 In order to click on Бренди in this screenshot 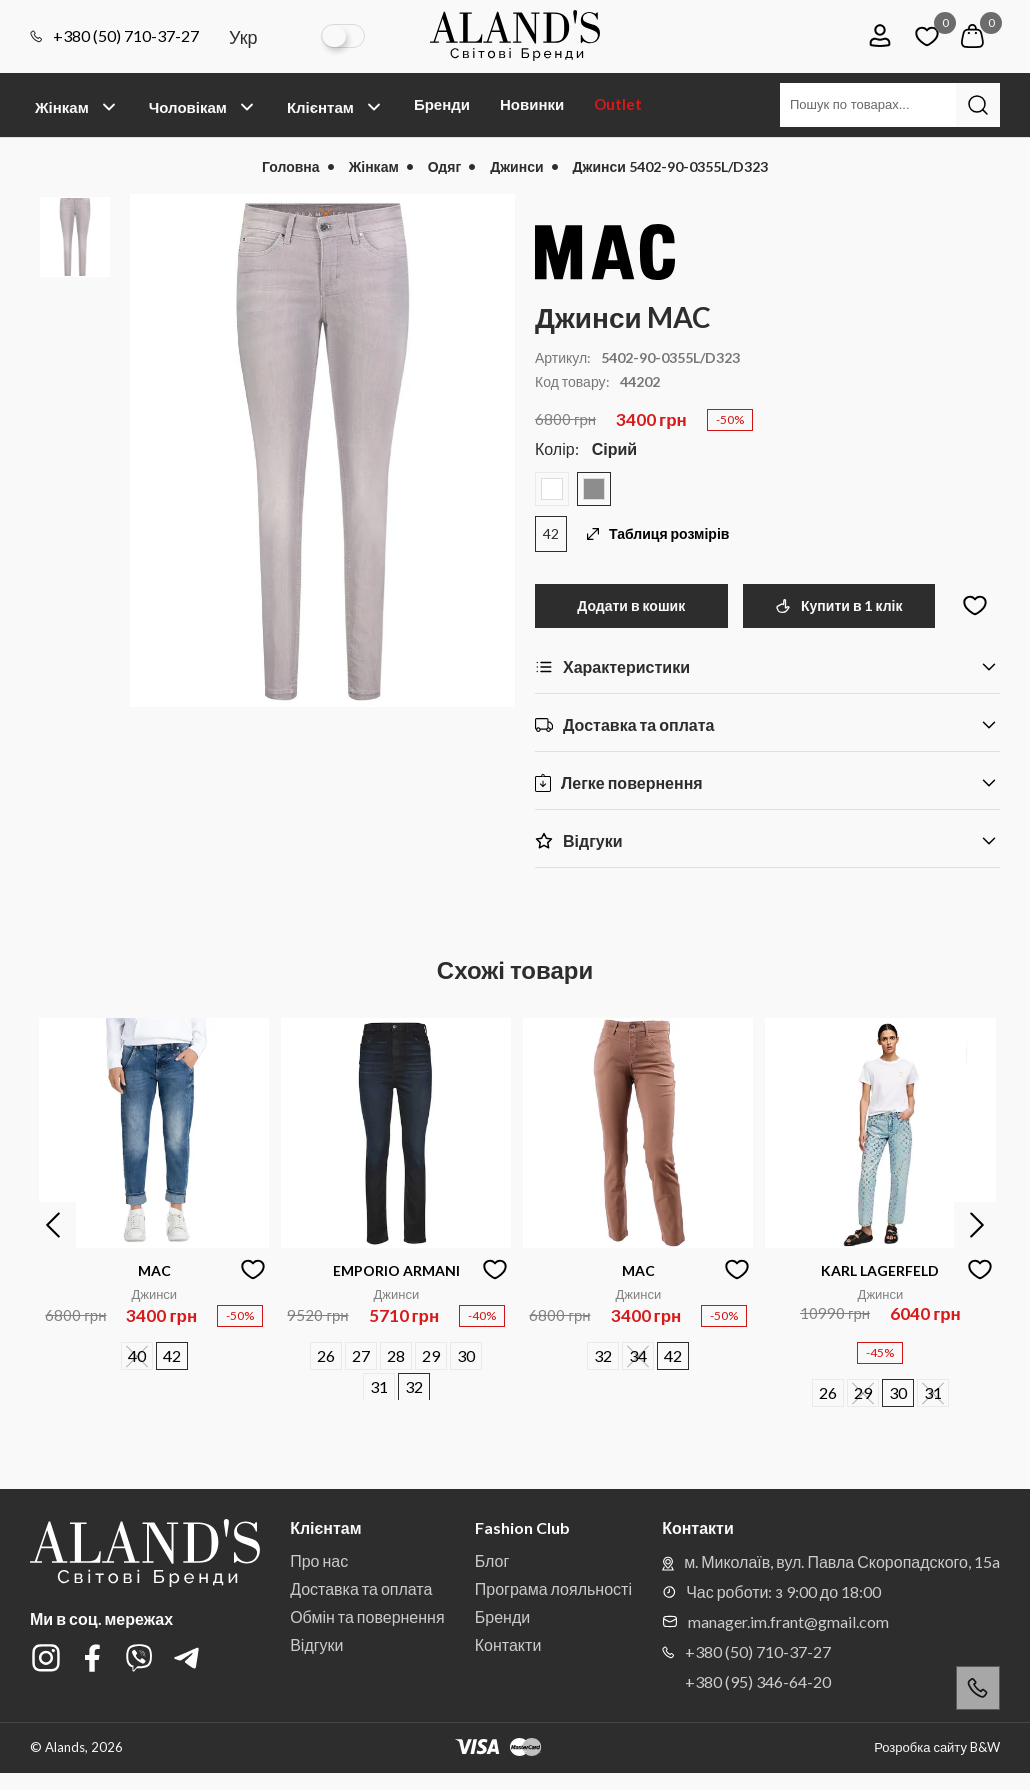, I will do `click(442, 104)`.